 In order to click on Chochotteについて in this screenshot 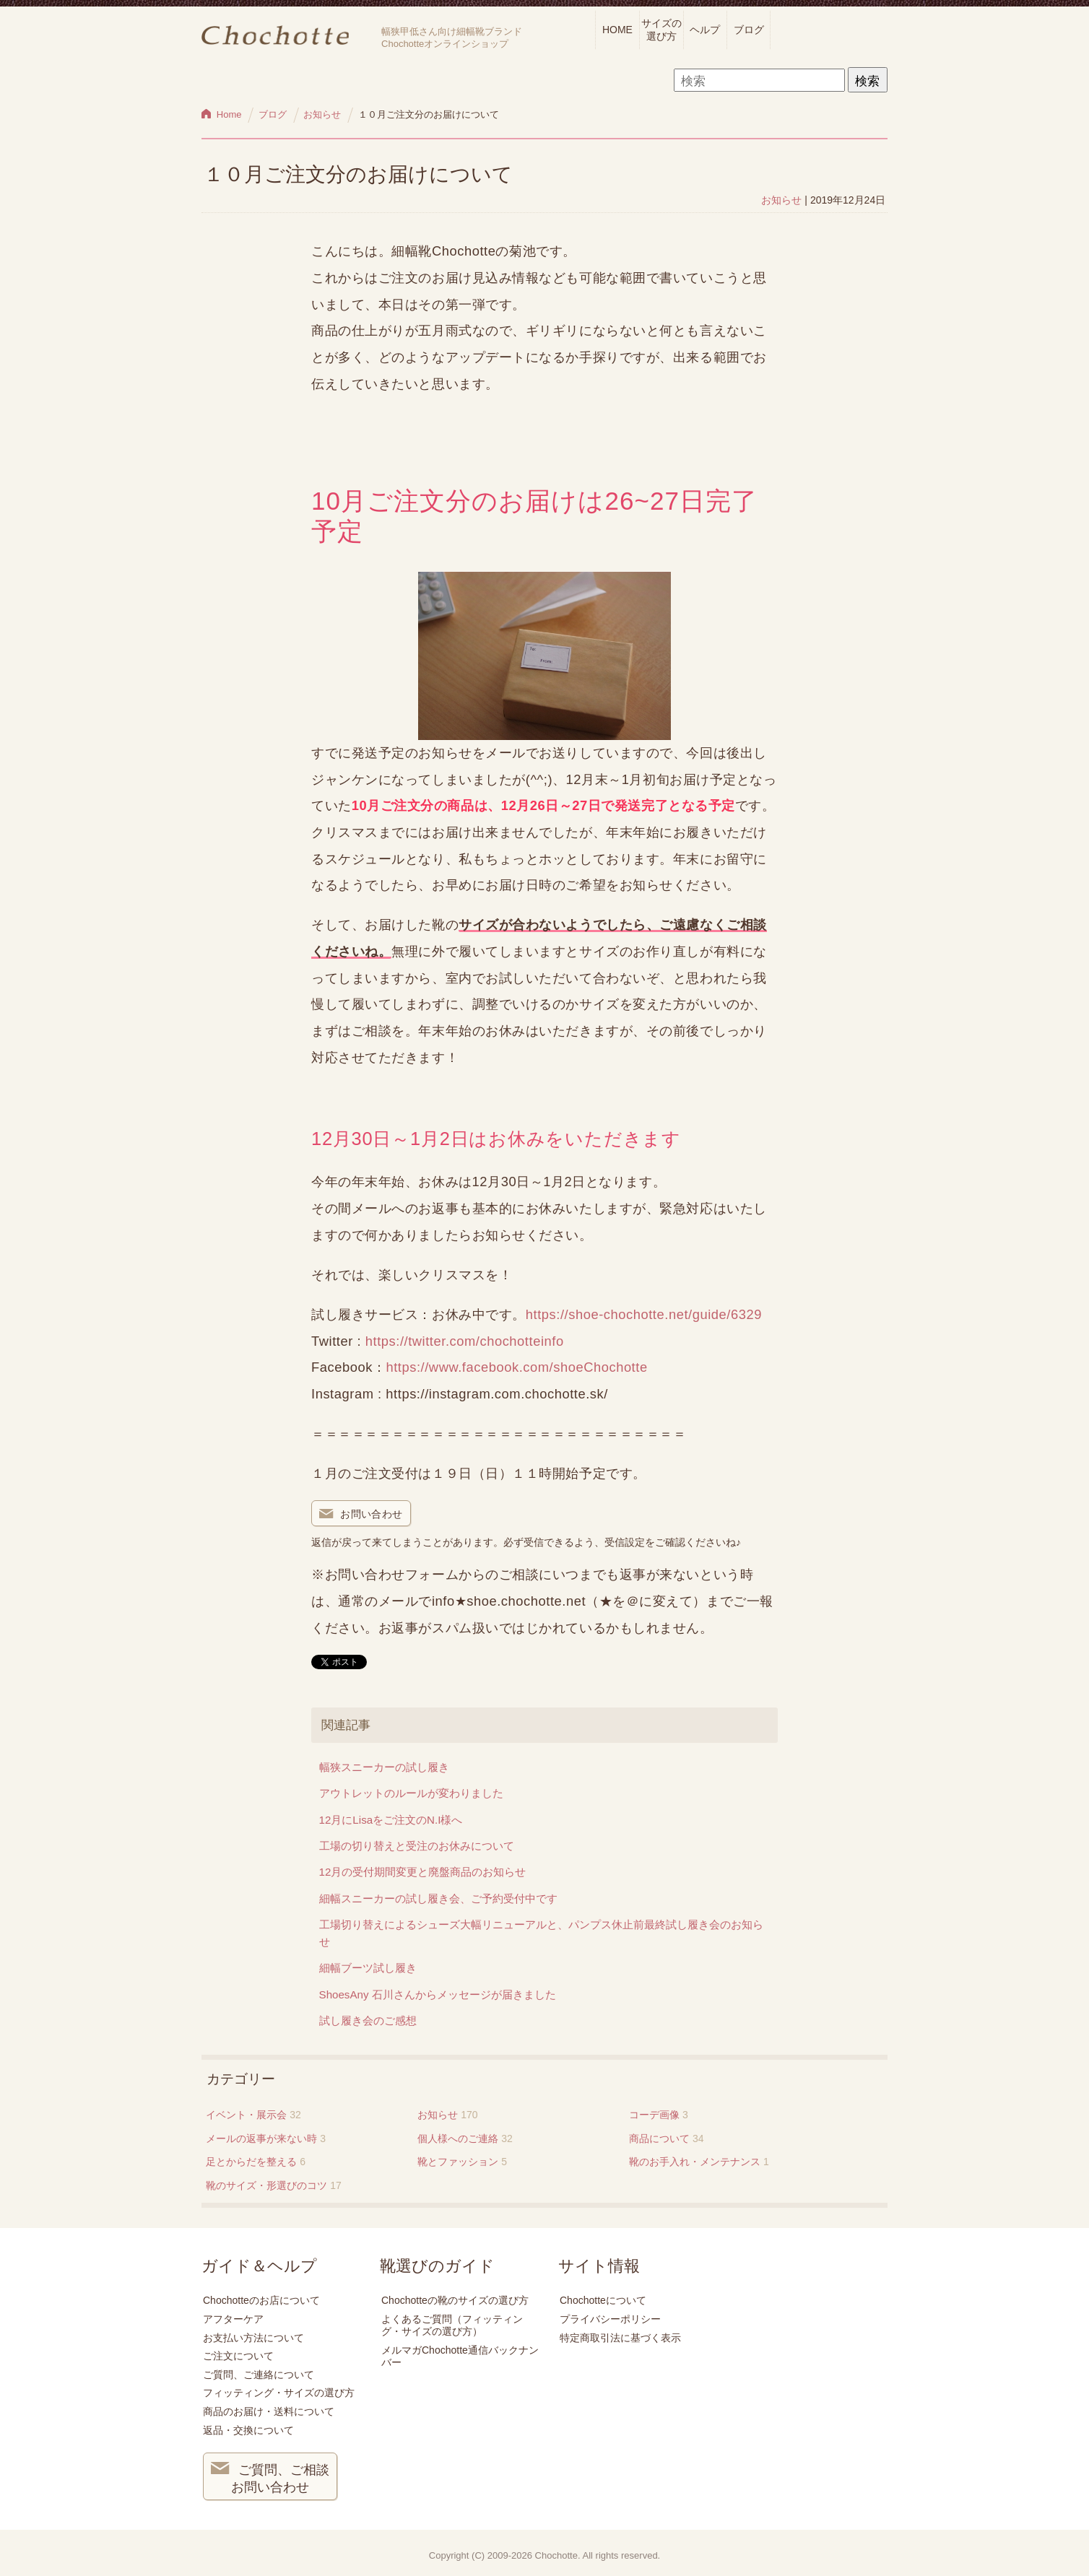, I will do `click(603, 2300)`.